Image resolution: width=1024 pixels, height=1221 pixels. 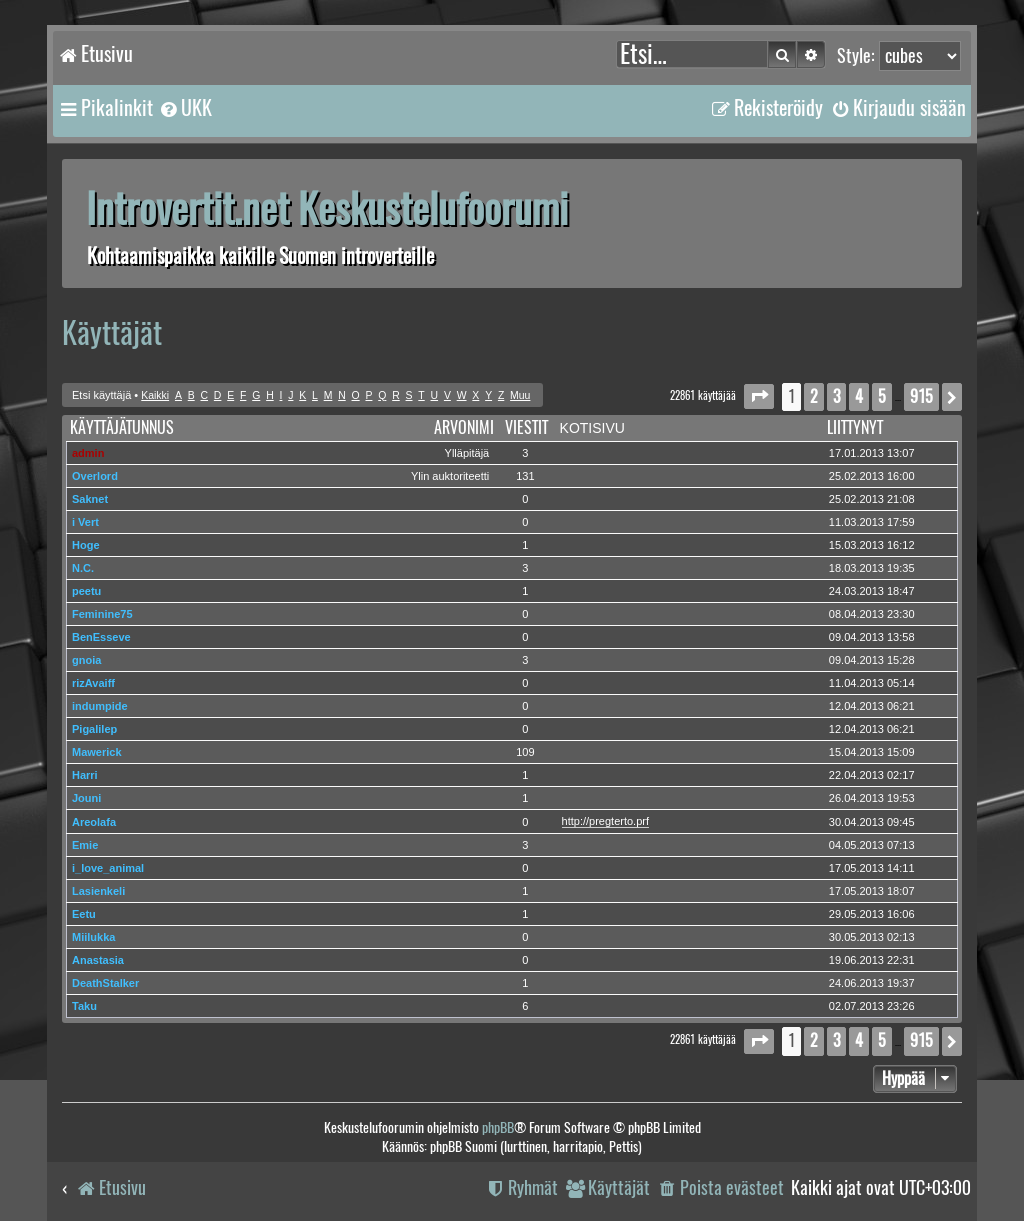 I want to click on Etsi käyttäjä, so click(x=101, y=395).